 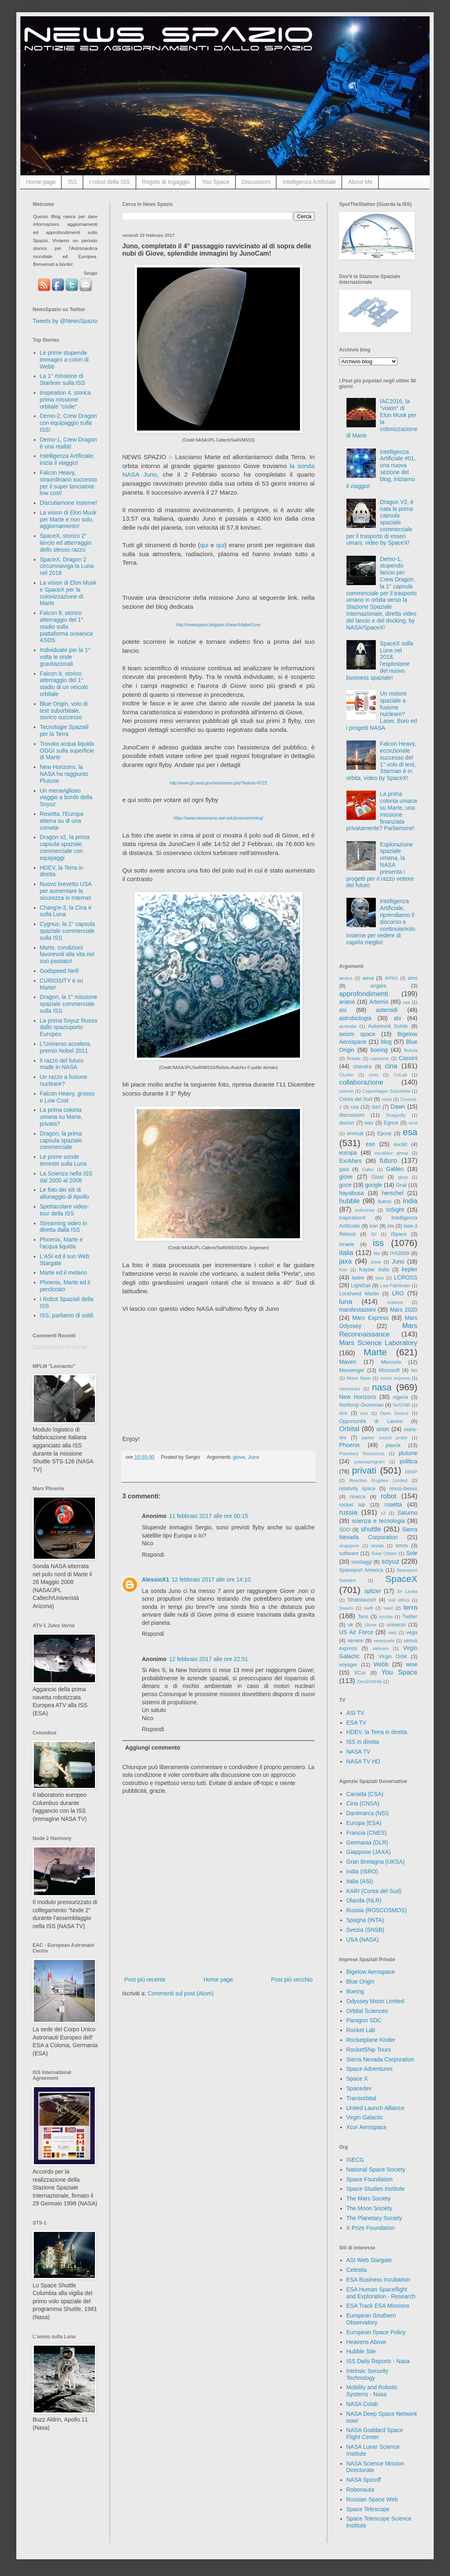 What do you see at coordinates (364, 1823) in the screenshot?
I see `Europa (ESA)` at bounding box center [364, 1823].